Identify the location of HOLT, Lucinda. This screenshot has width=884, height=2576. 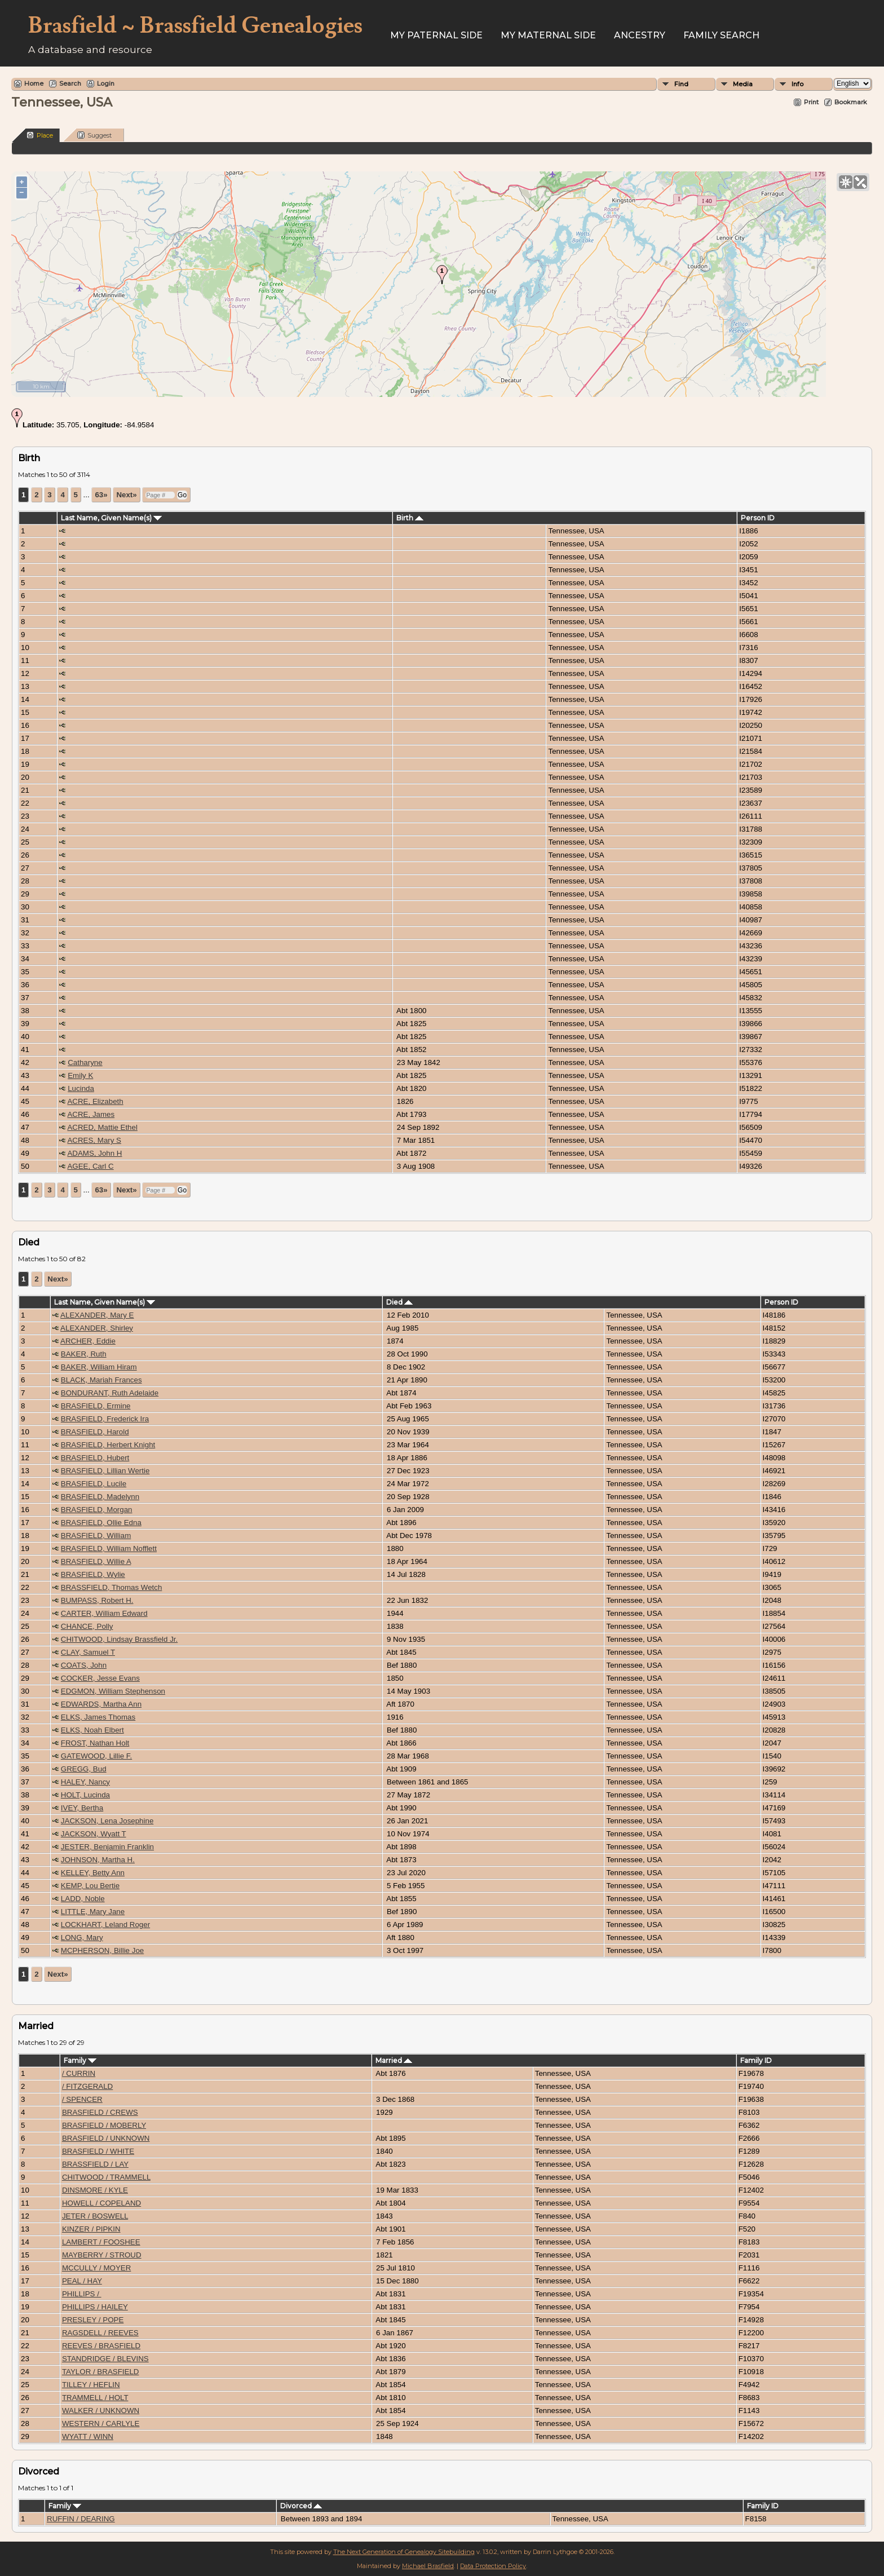
(85, 1795).